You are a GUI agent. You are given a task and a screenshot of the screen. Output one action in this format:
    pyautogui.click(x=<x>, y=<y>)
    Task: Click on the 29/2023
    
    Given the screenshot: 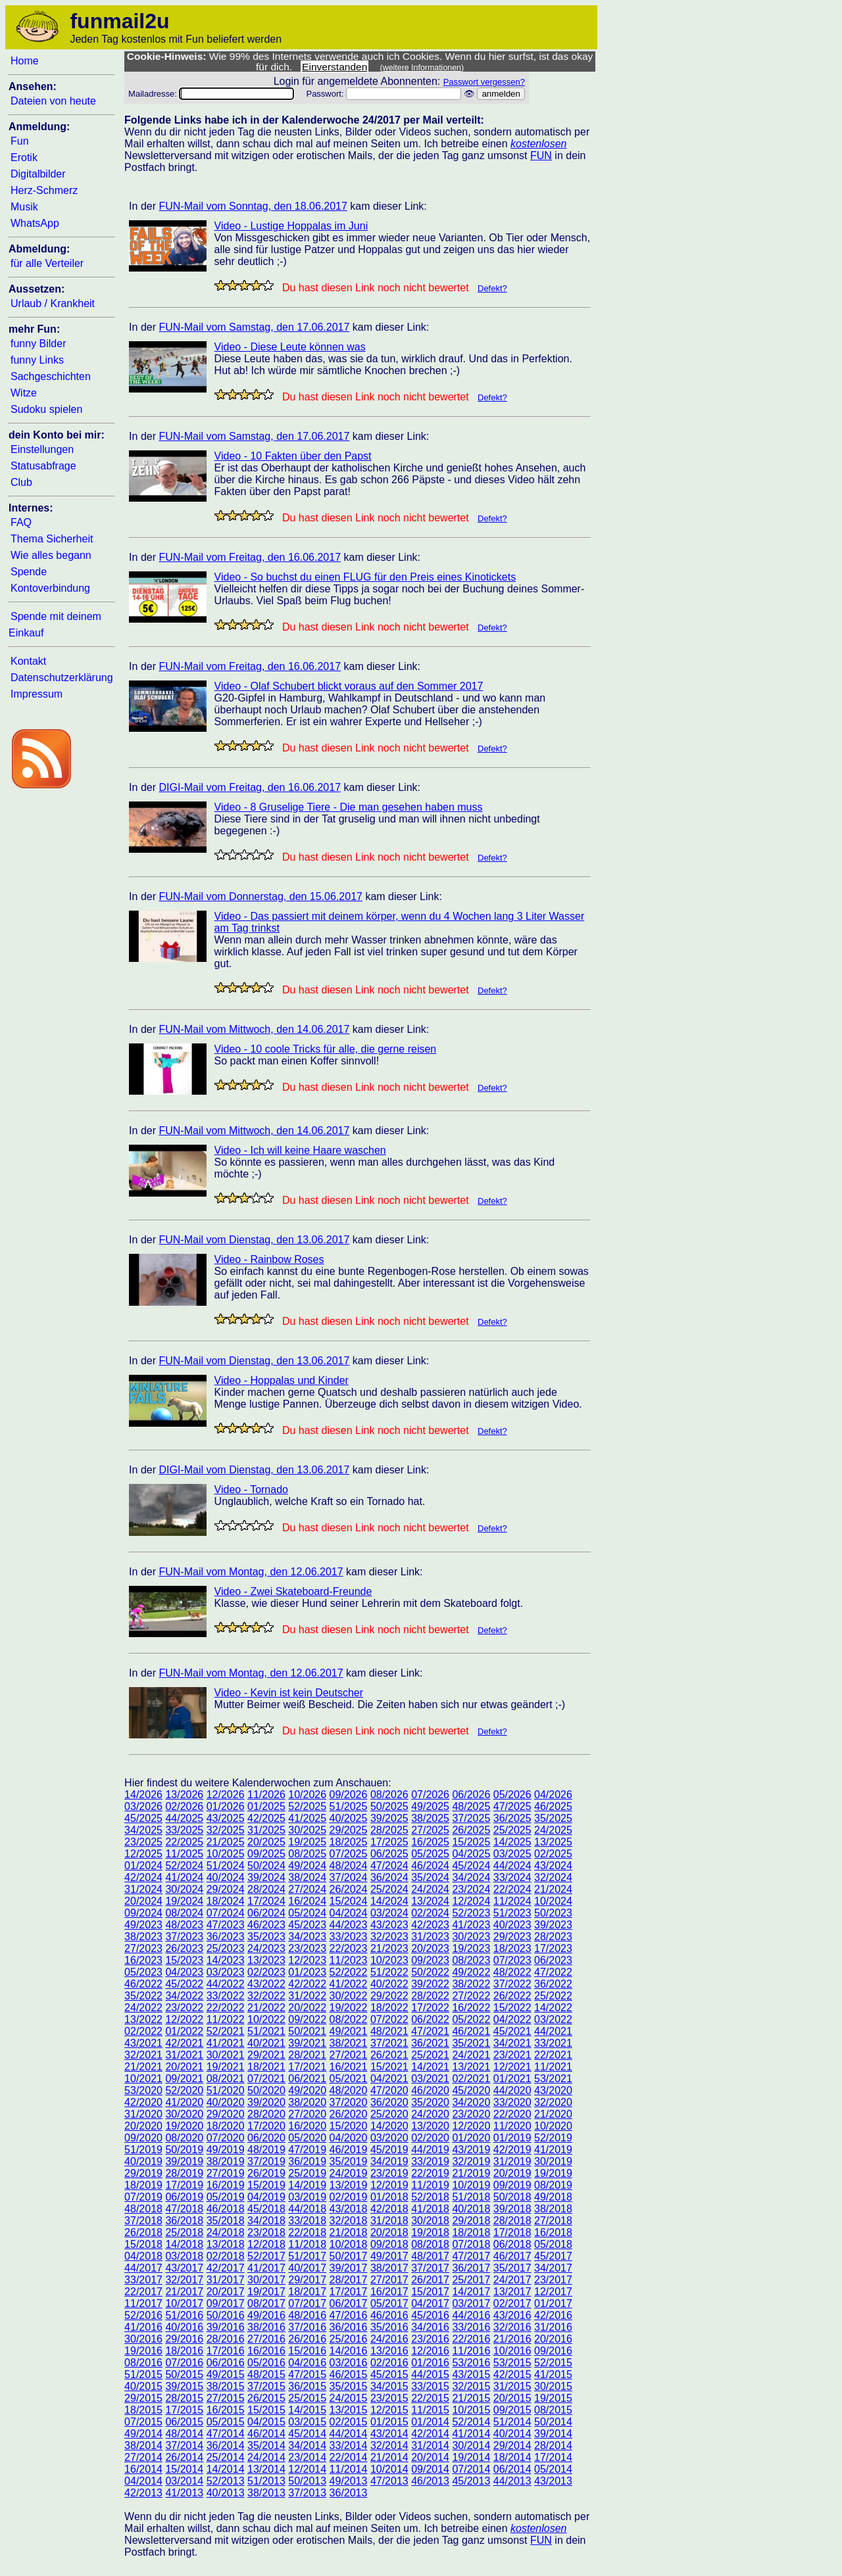 What is the action you would take?
    pyautogui.click(x=512, y=1936)
    